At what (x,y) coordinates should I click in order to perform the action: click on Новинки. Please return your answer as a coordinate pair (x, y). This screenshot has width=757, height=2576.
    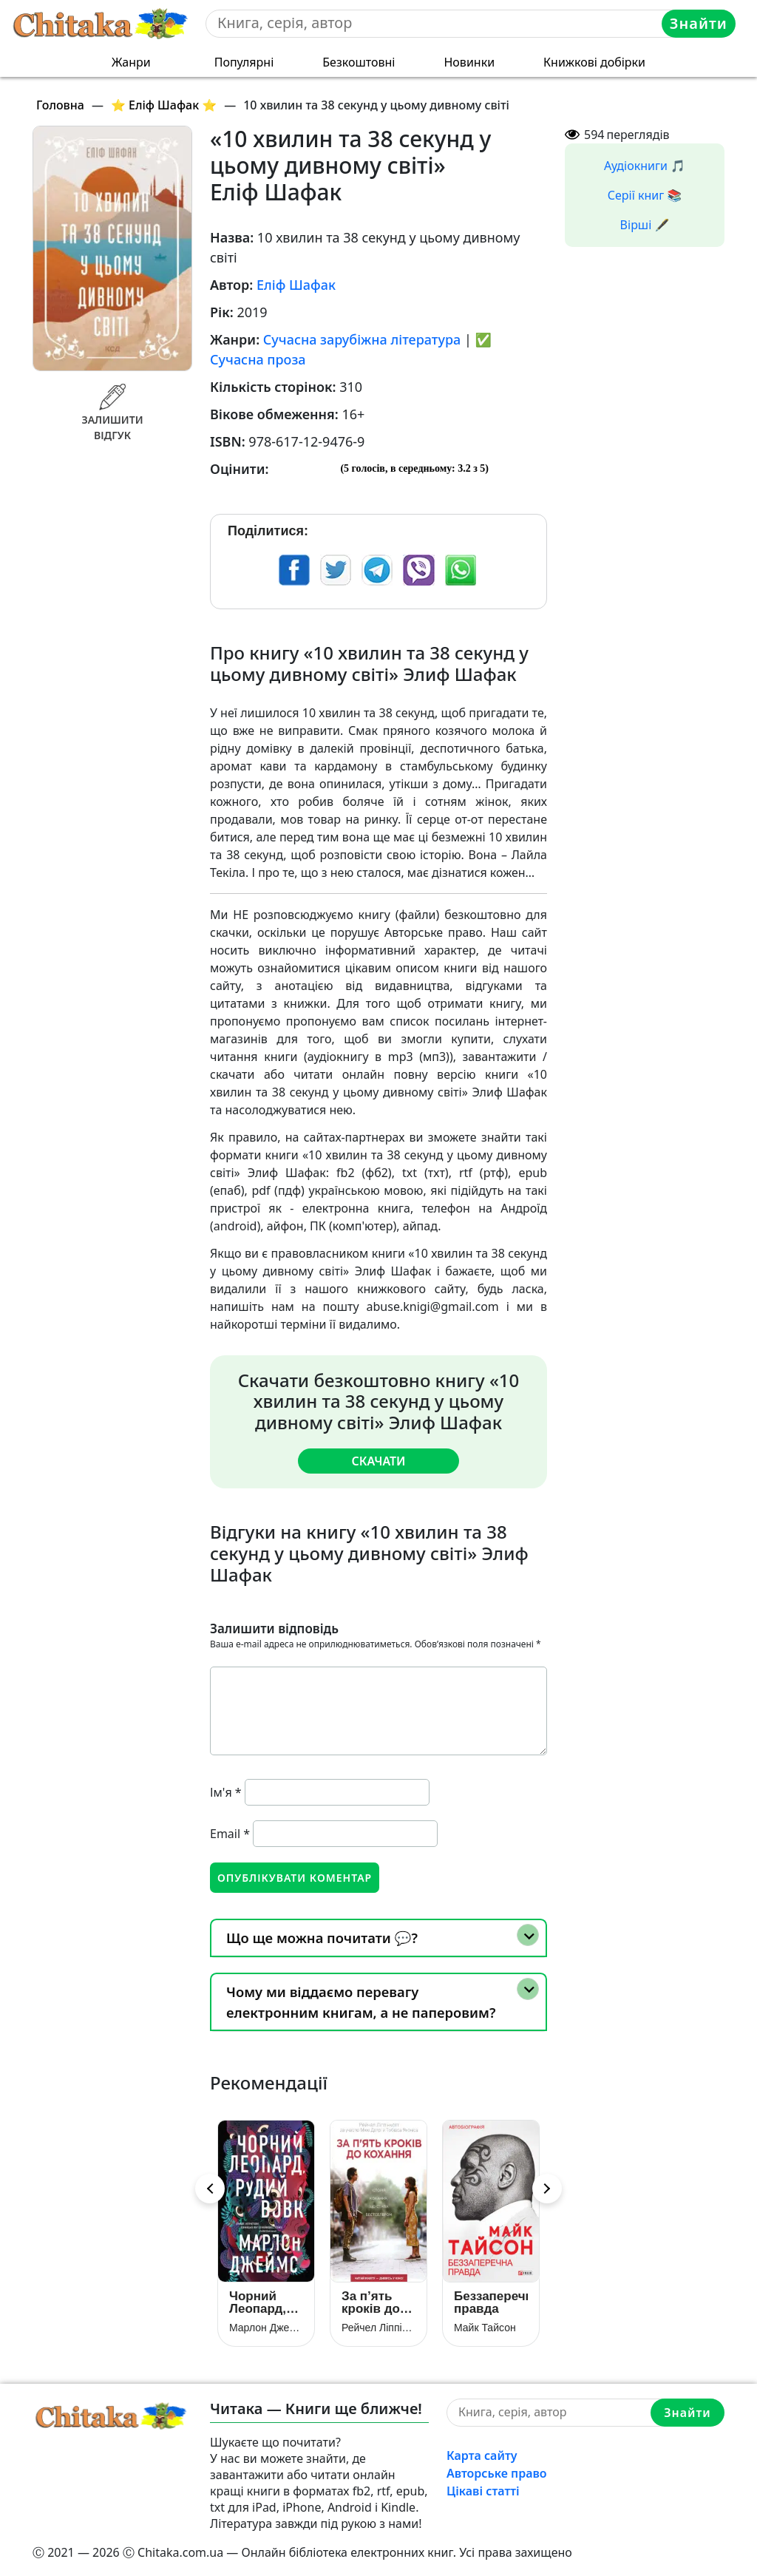
    Looking at the image, I should click on (469, 62).